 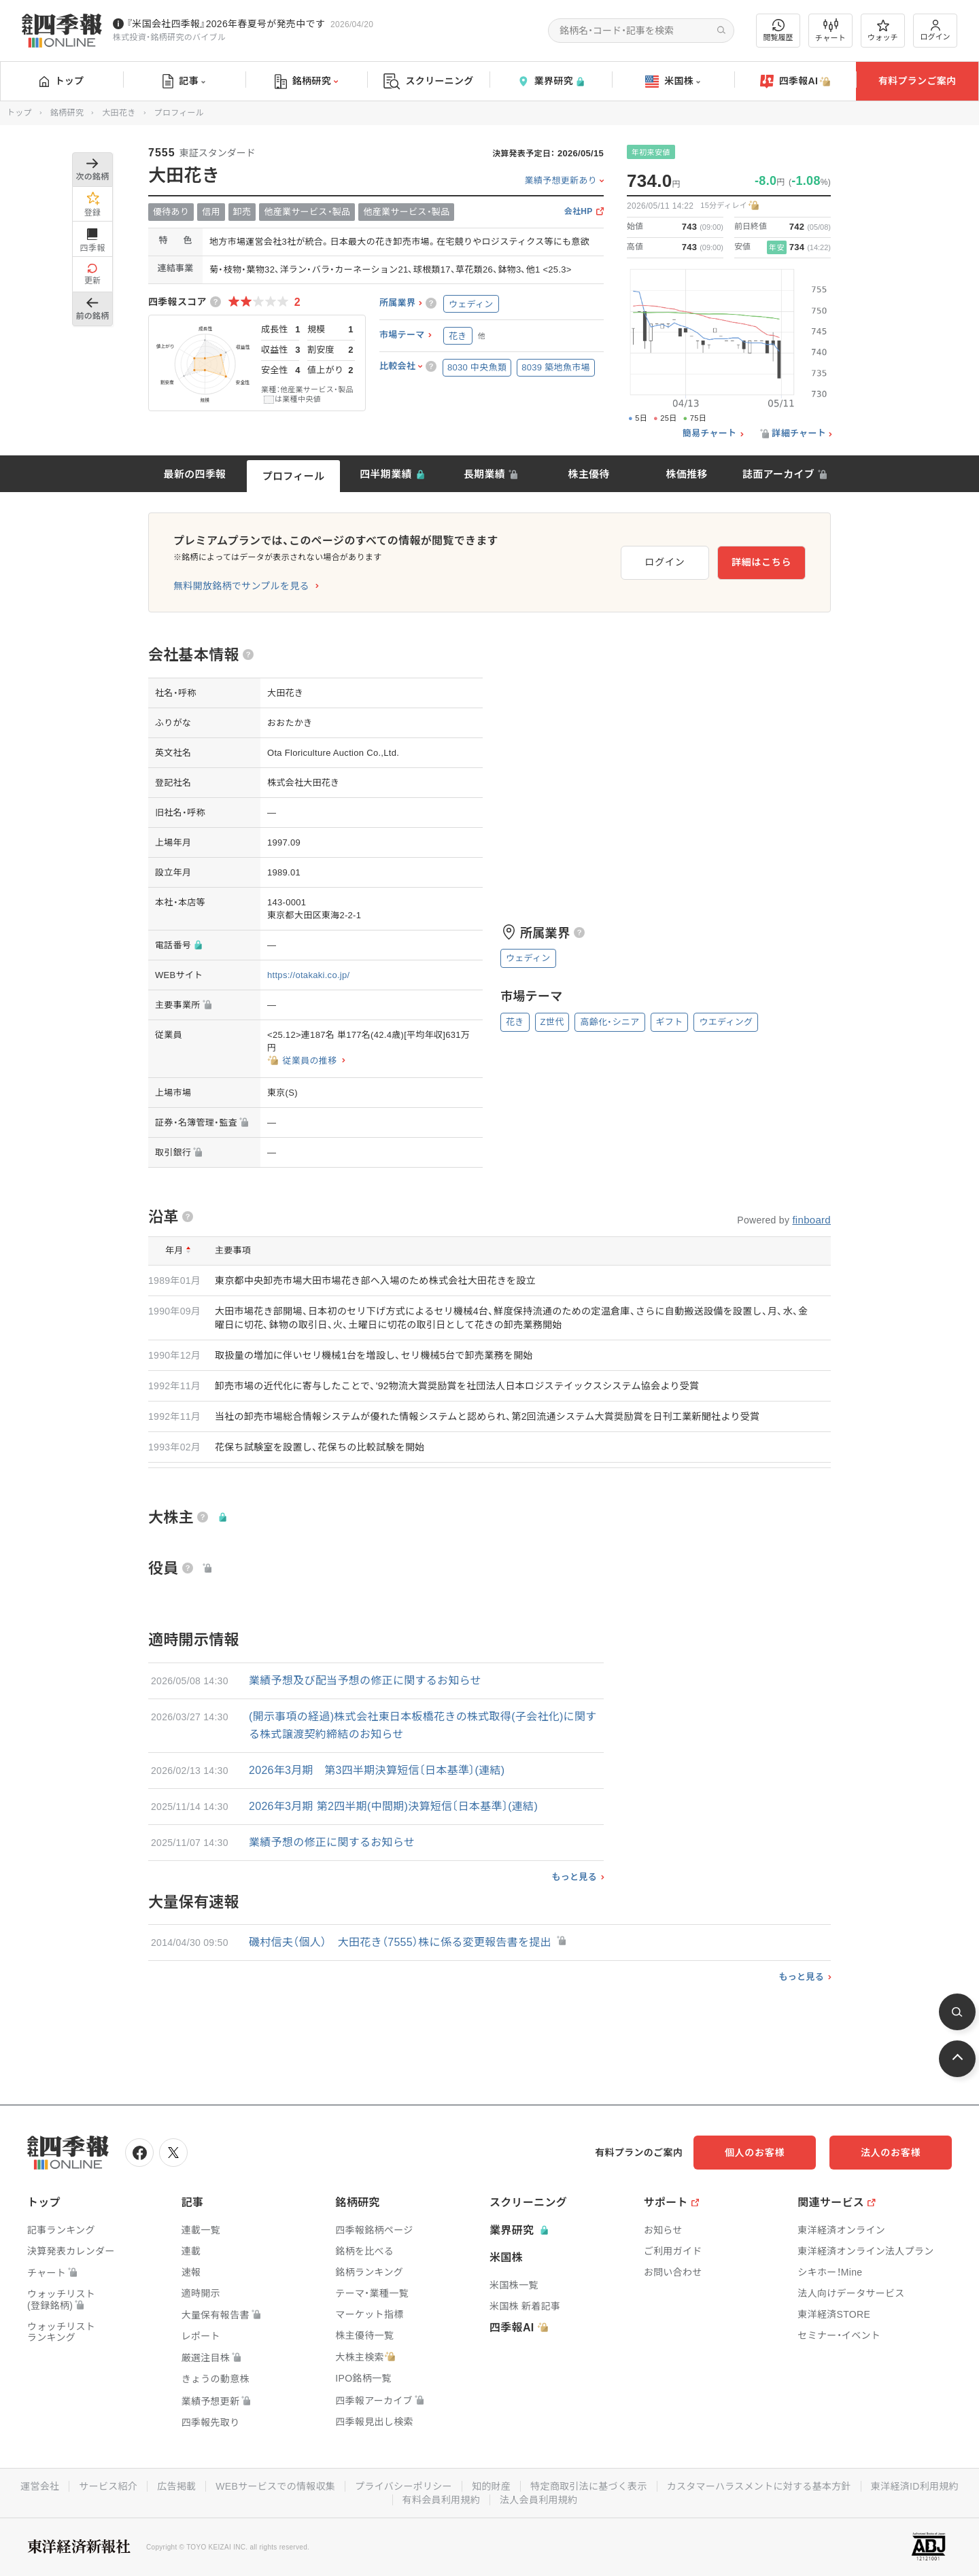 I want to click on 有料会員利用規約, so click(x=441, y=2499).